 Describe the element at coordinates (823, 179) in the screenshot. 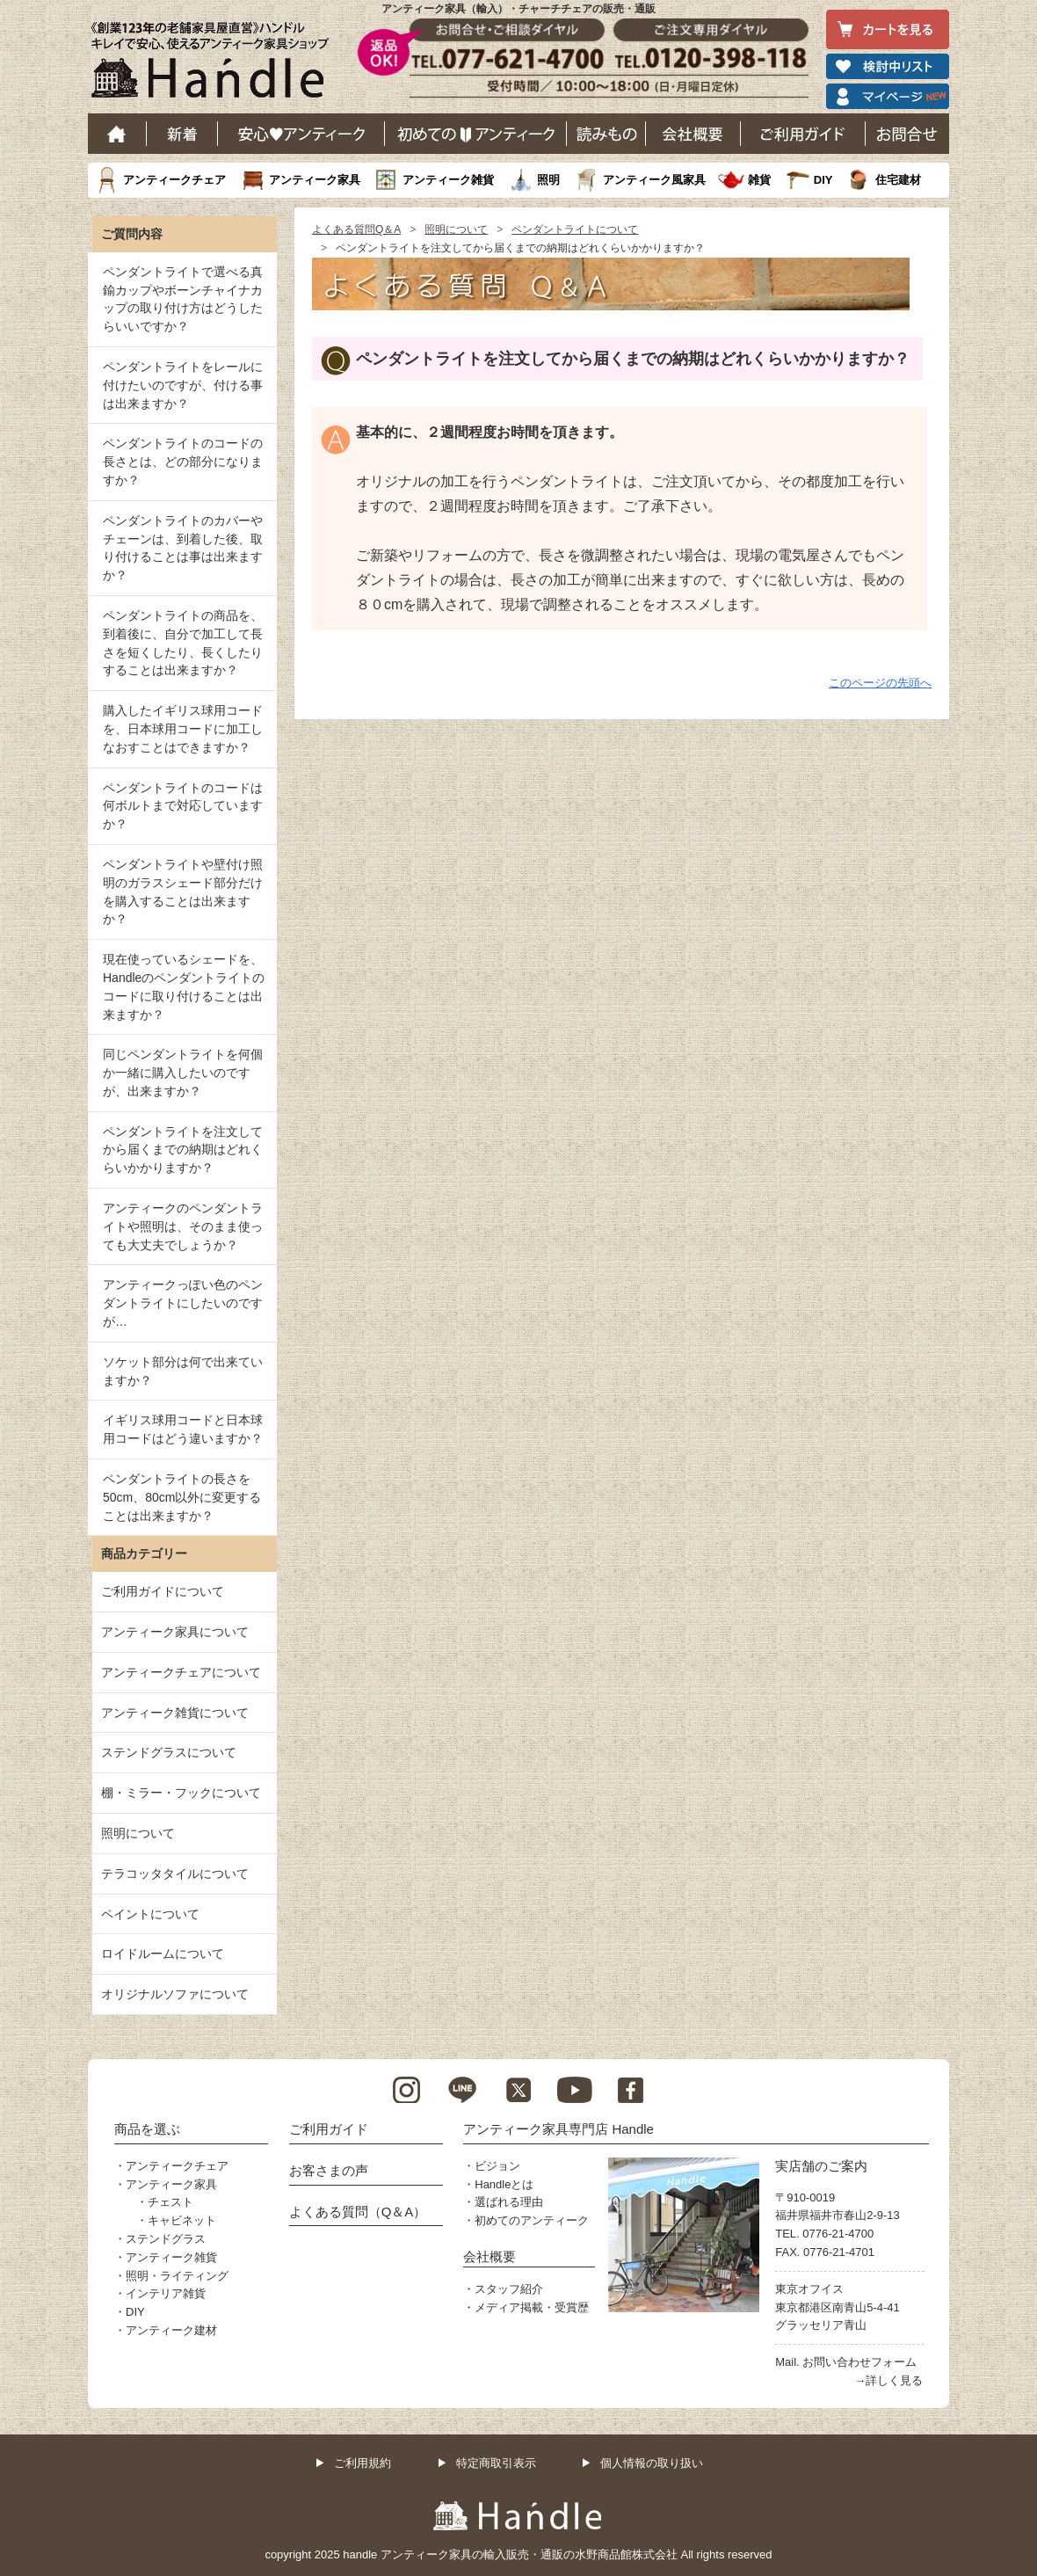

I see `DIY` at that location.